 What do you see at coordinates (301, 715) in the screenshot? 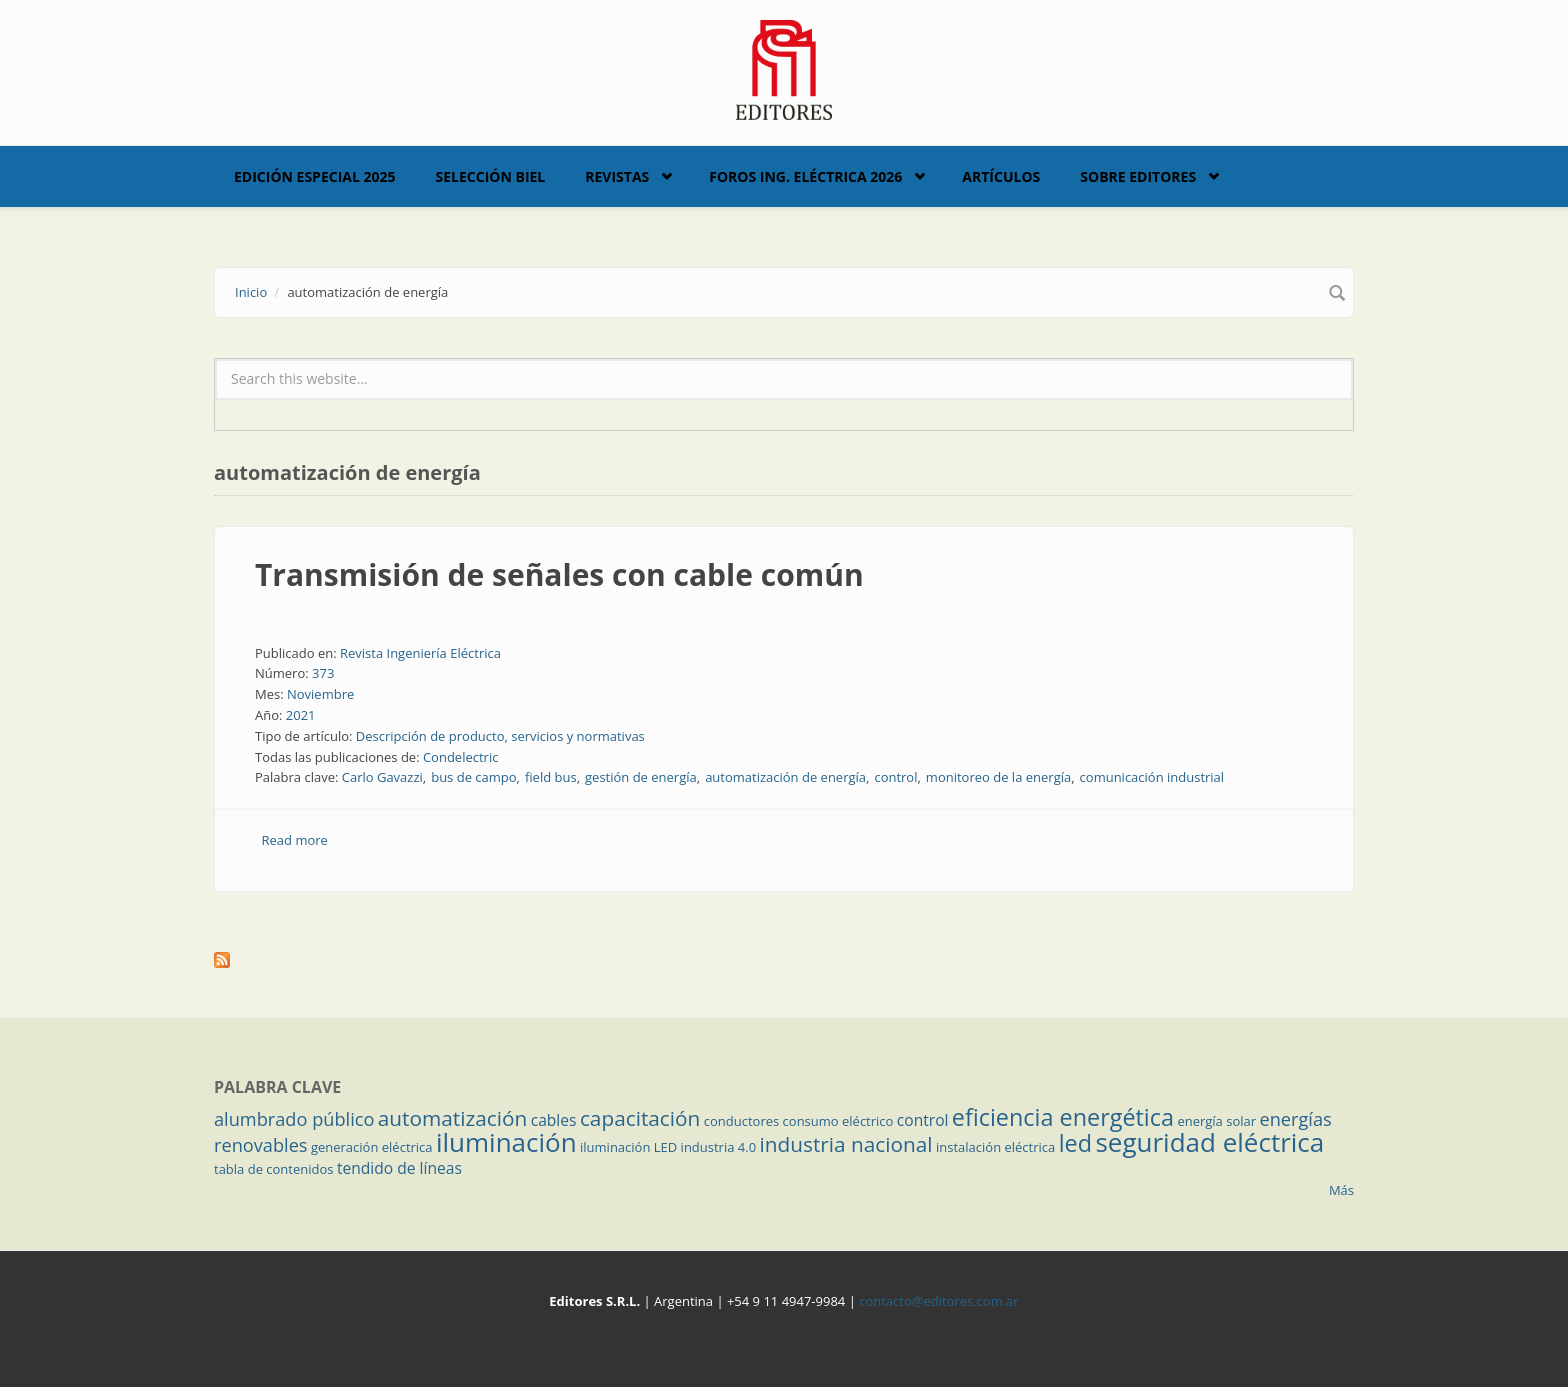
I see `2021` at bounding box center [301, 715].